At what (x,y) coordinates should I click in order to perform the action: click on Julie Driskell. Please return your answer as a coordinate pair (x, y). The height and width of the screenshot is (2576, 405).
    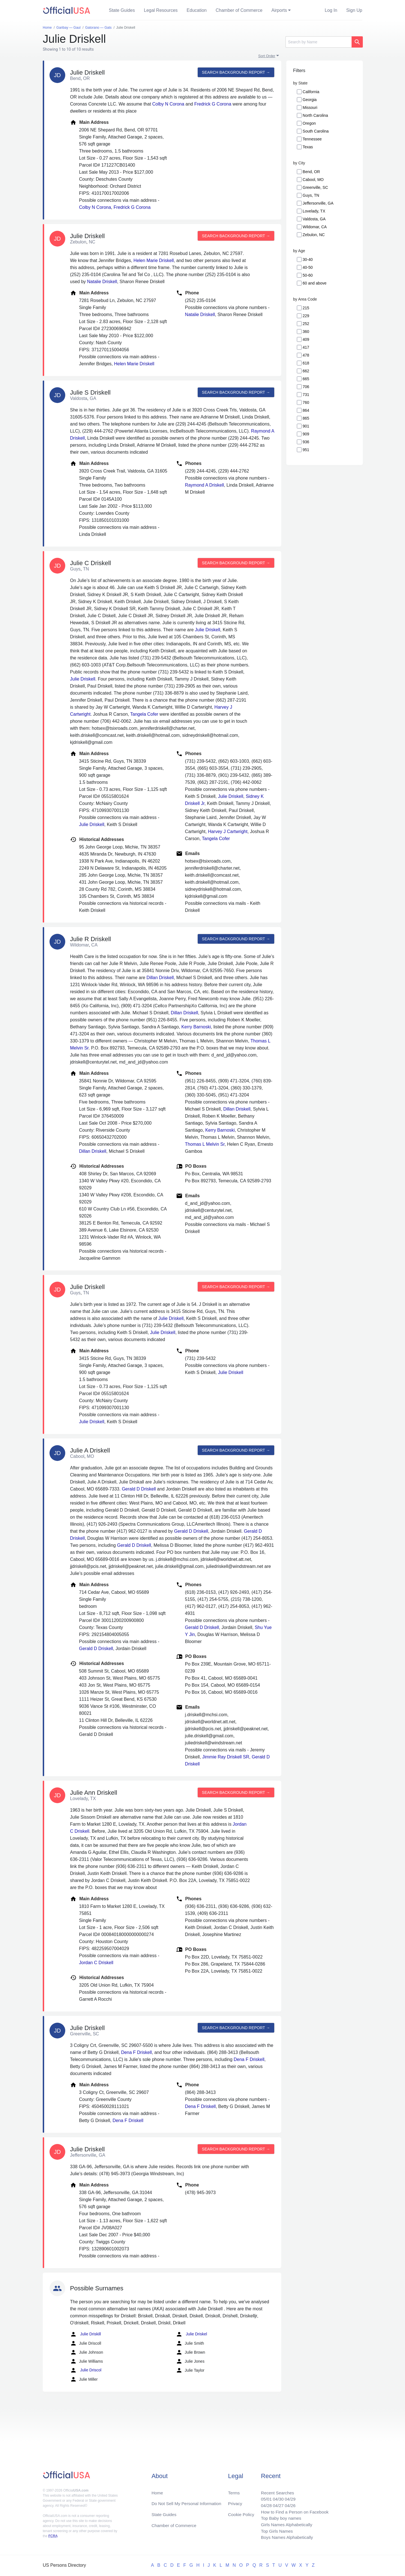
    Looking at the image, I should click on (207, 629).